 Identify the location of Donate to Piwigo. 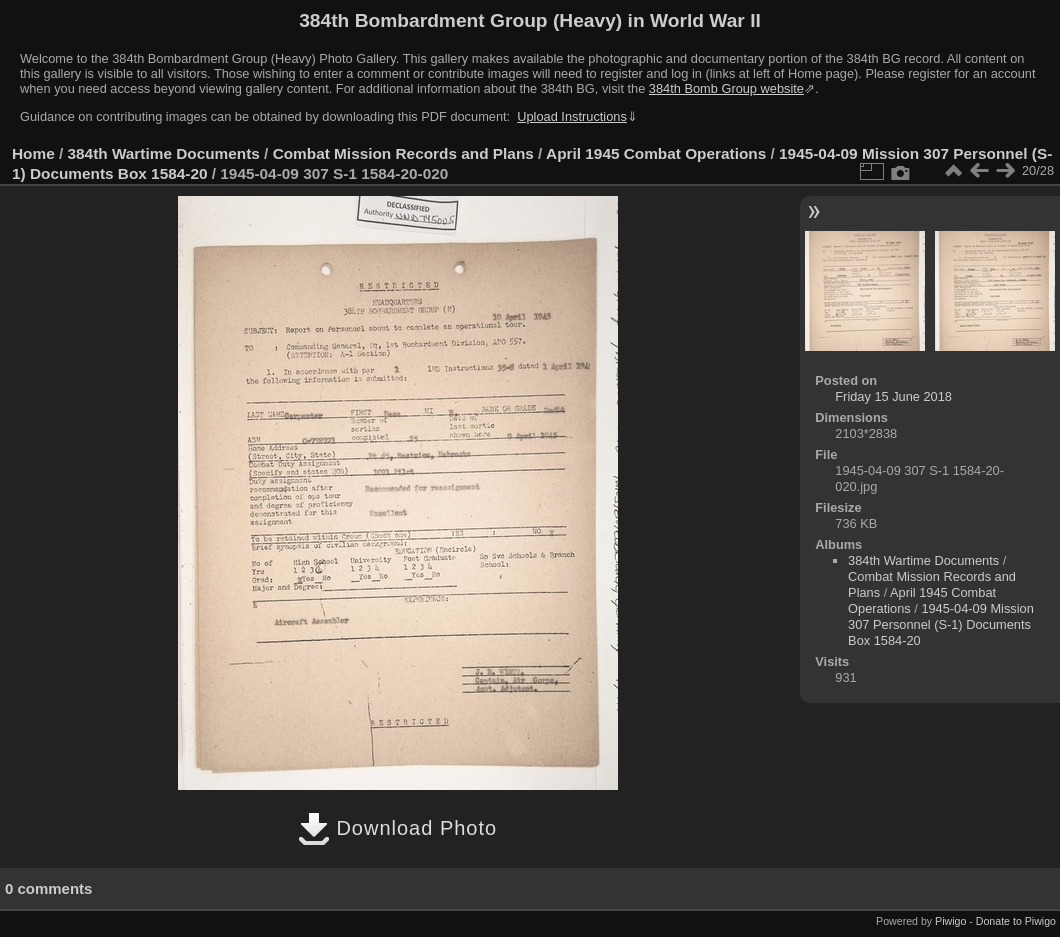
(1016, 921).